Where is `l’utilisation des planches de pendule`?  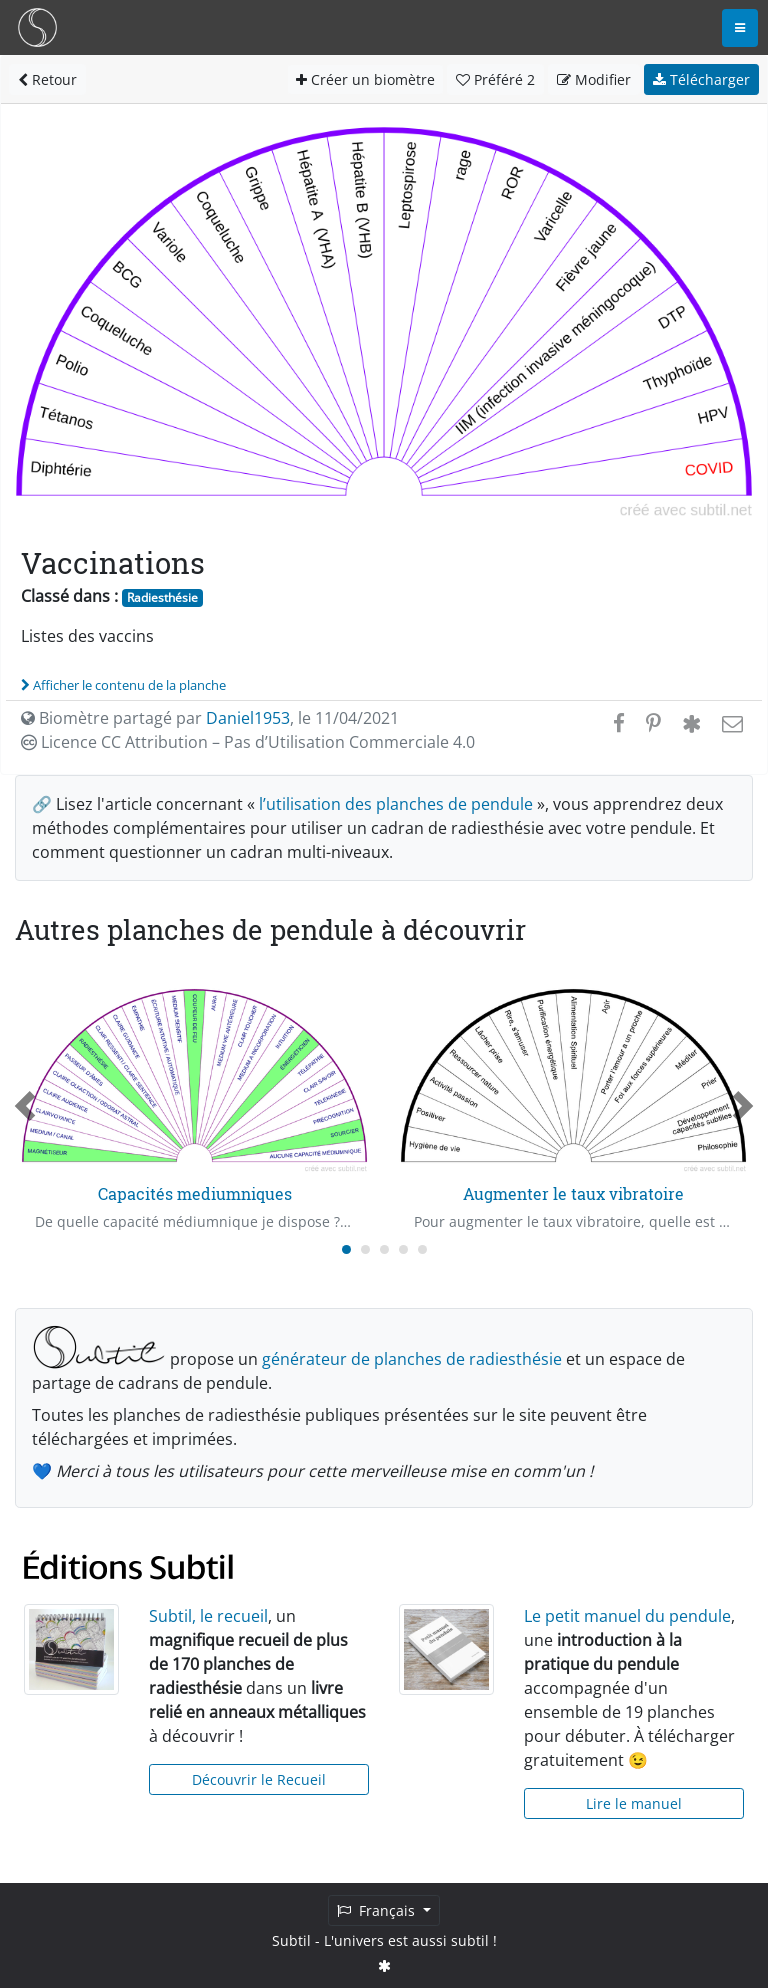 l’utilisation des planches de pendule is located at coordinates (396, 804).